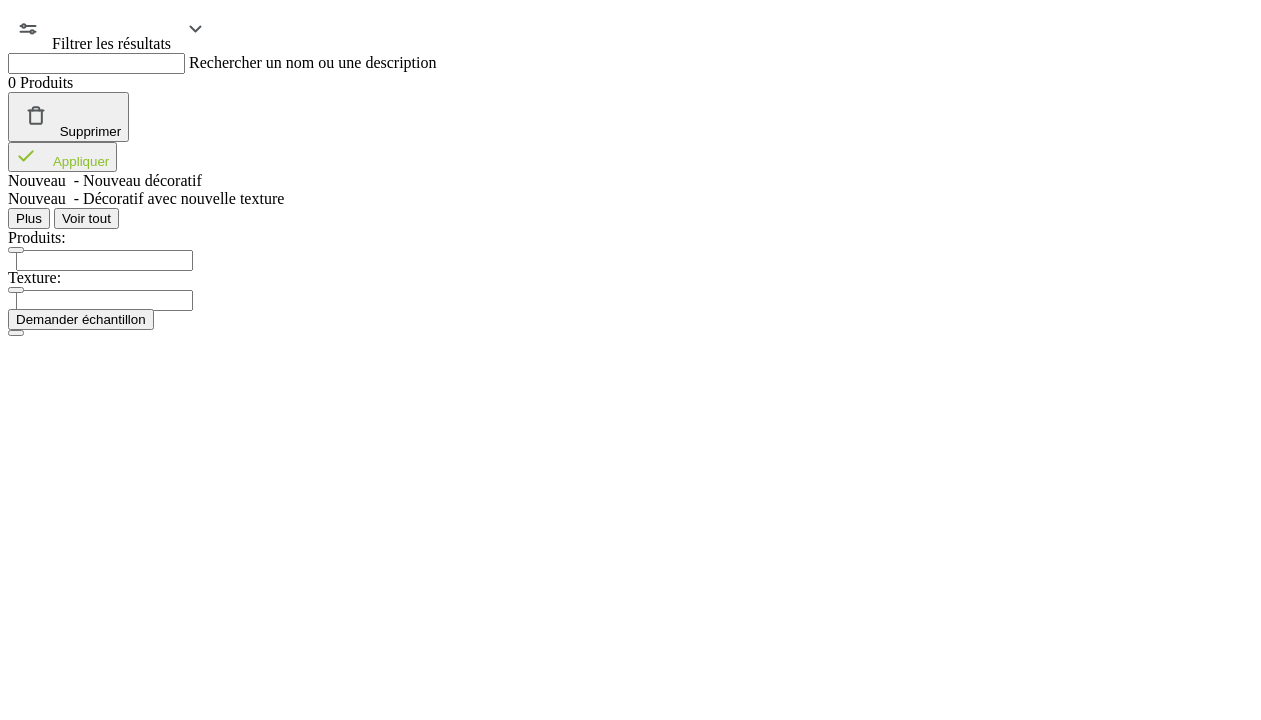  What do you see at coordinates (104, 260) in the screenshot?
I see `[presentation]` at bounding box center [104, 260].